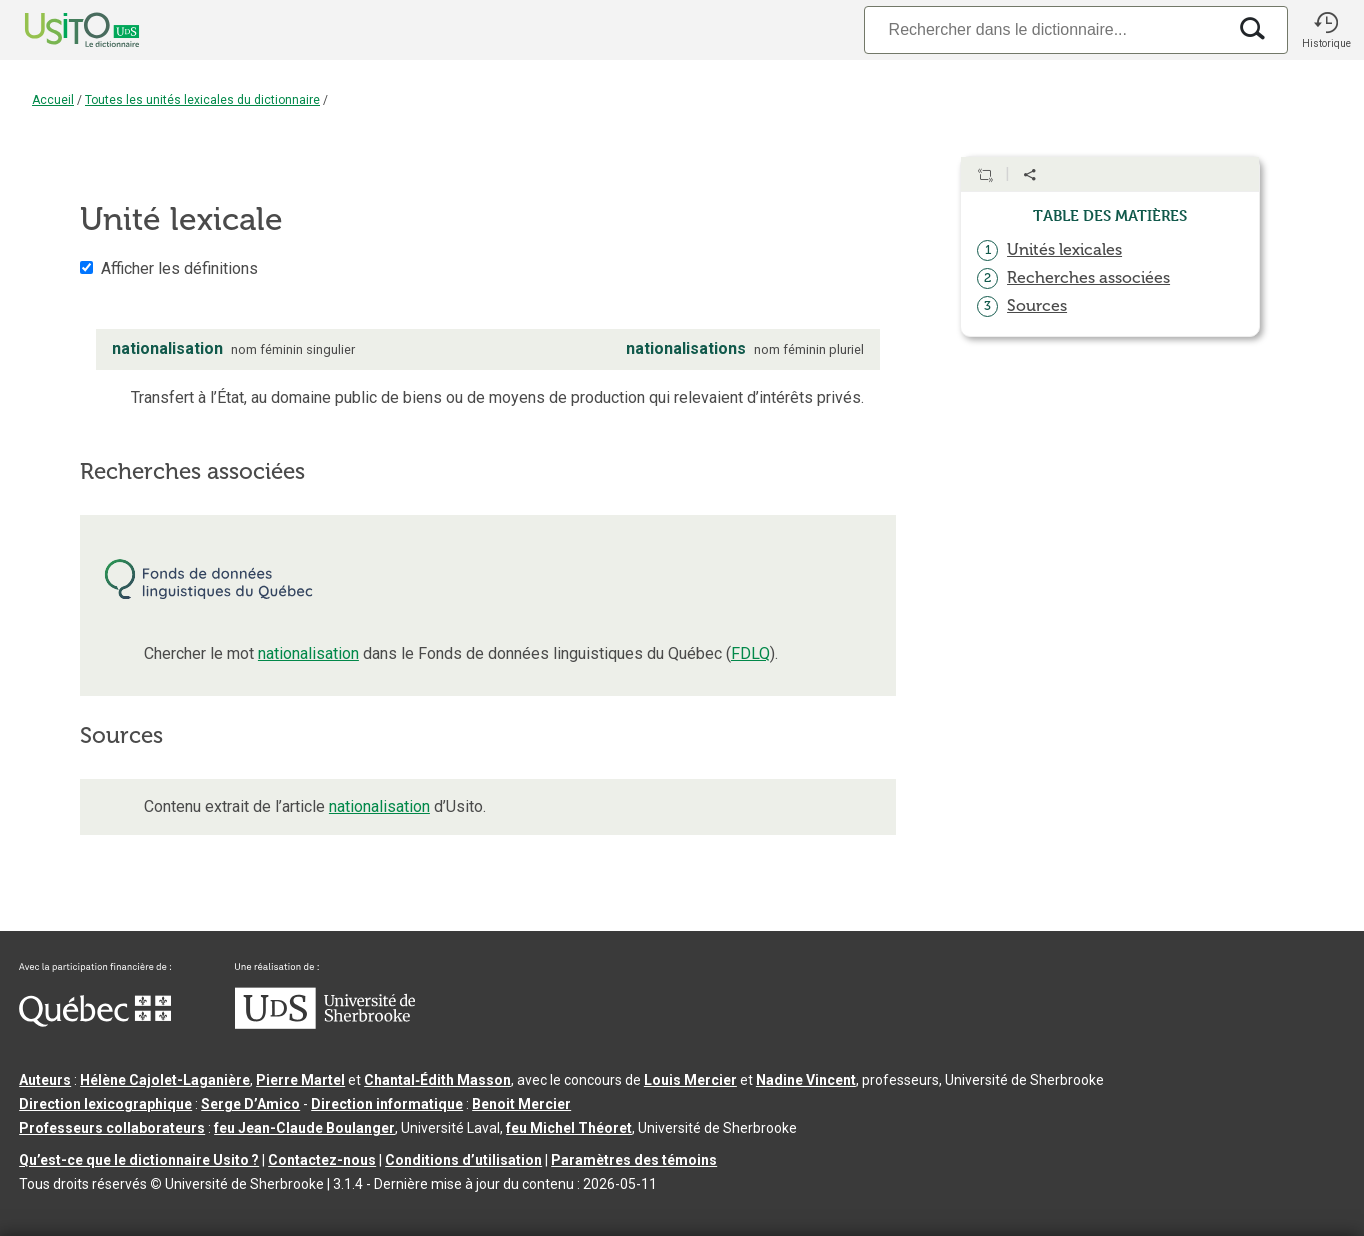 This screenshot has height=1236, width=1364. What do you see at coordinates (95, 1022) in the screenshot?
I see `[Aller à Immigration, Diversité et Inclusion Québec]` at bounding box center [95, 1022].